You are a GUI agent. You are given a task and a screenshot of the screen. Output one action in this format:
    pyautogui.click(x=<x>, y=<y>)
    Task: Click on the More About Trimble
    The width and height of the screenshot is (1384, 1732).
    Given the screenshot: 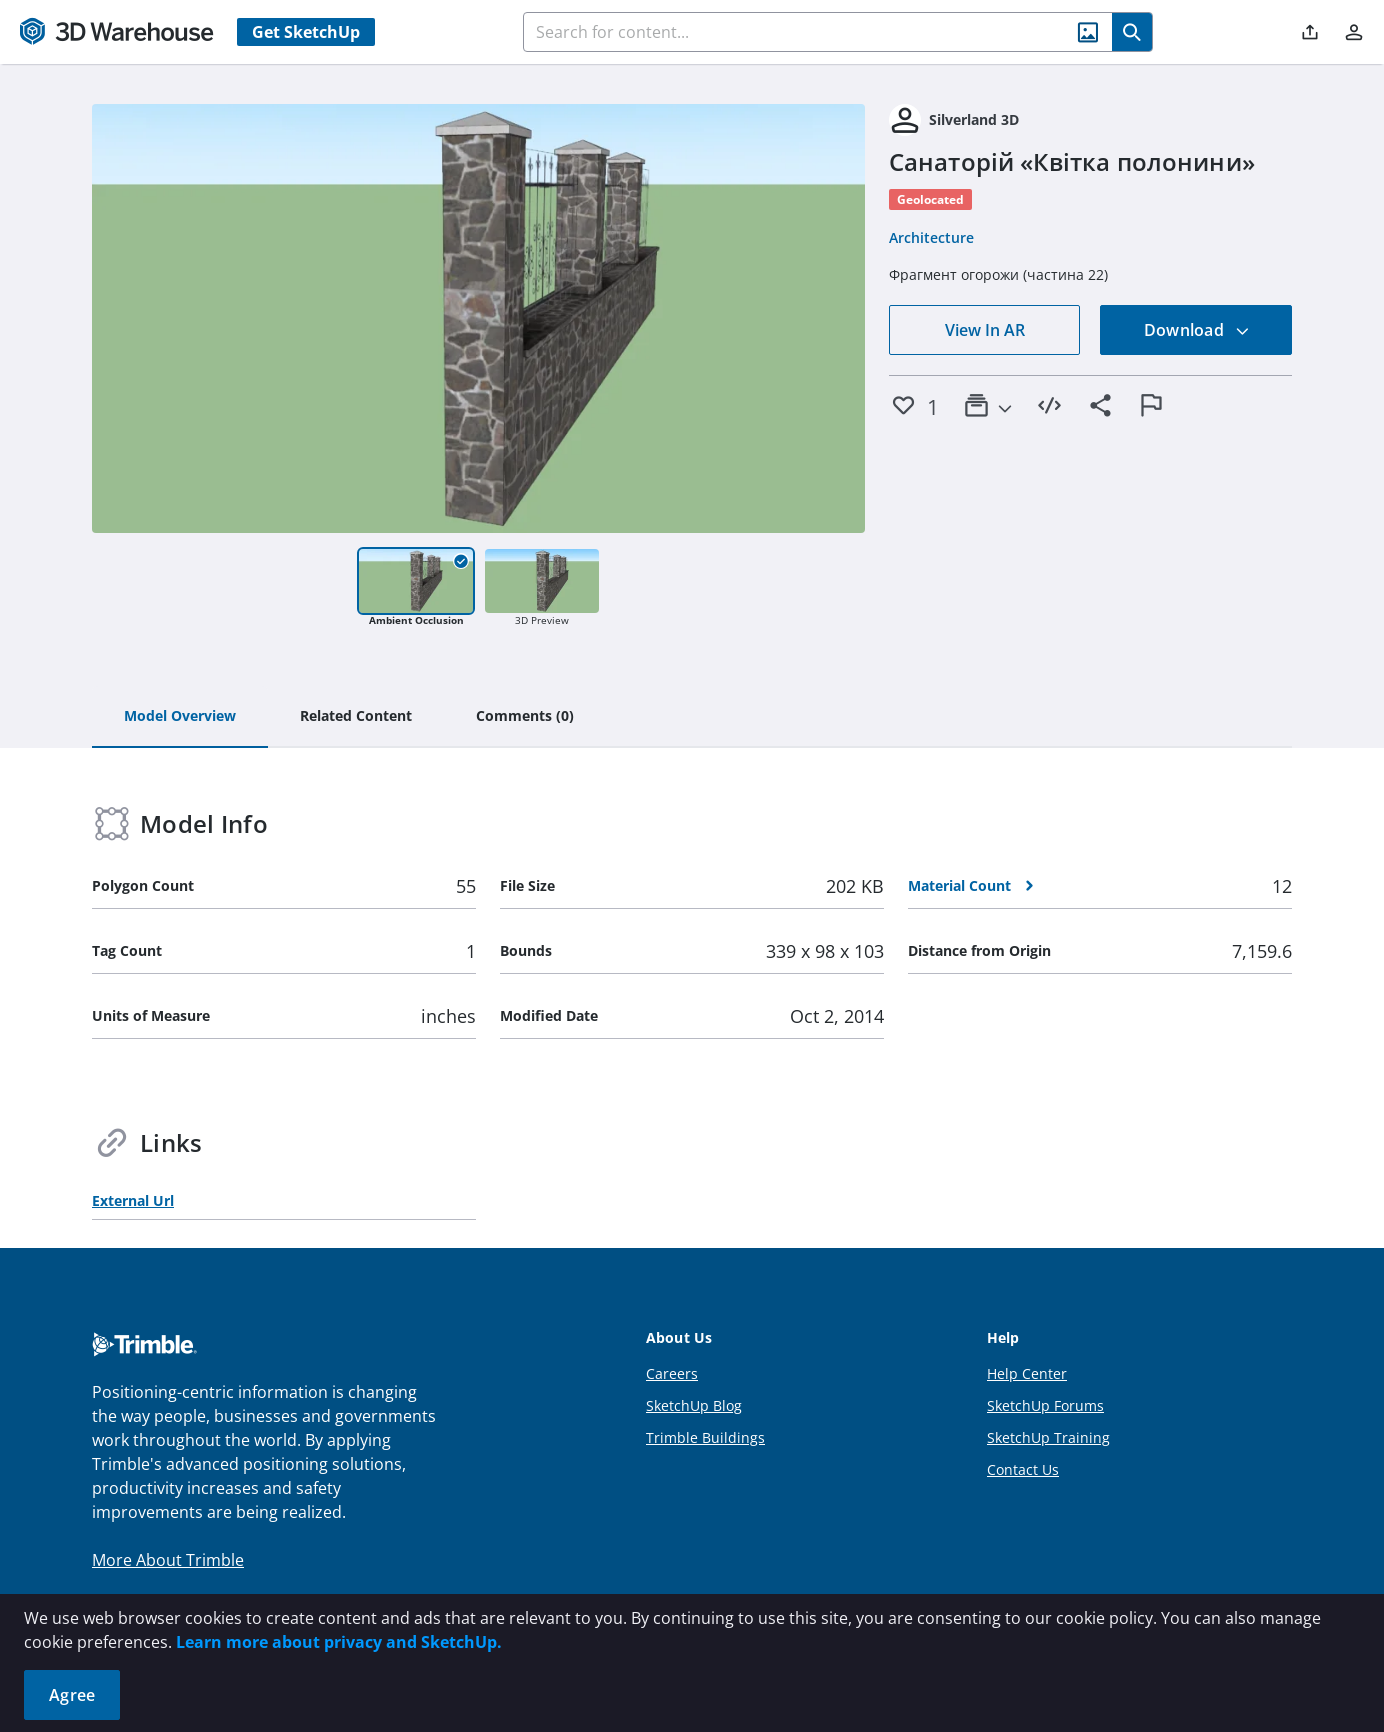 What is the action you would take?
    pyautogui.click(x=168, y=1560)
    